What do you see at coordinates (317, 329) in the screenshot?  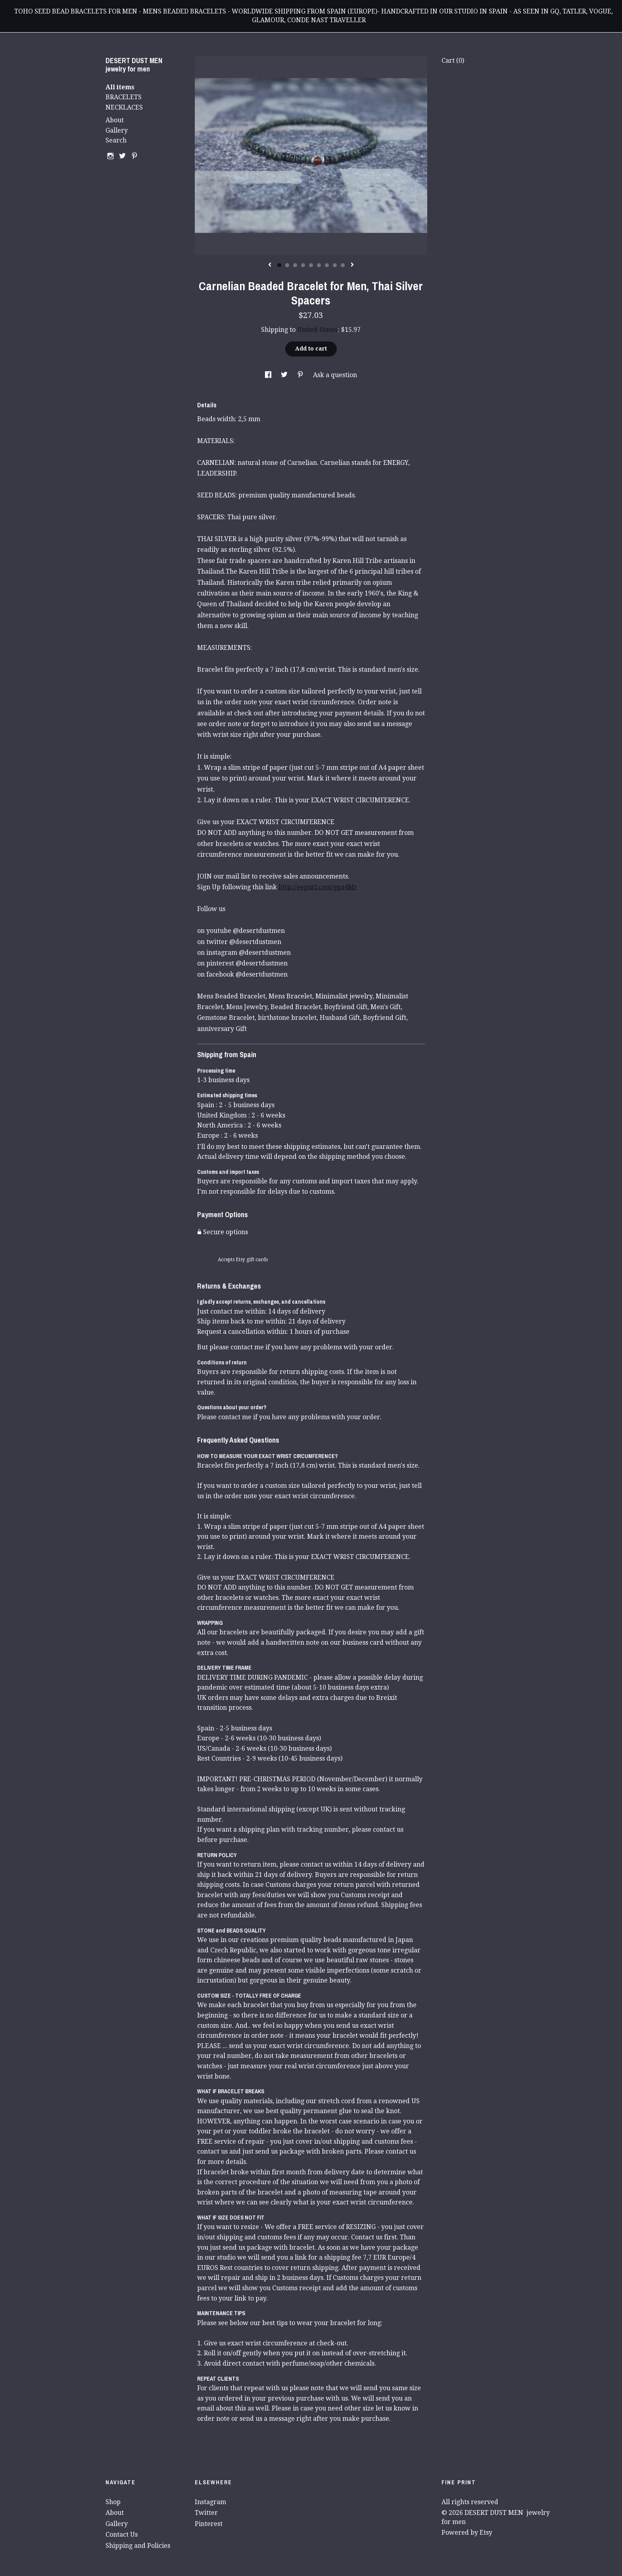 I see `United States` at bounding box center [317, 329].